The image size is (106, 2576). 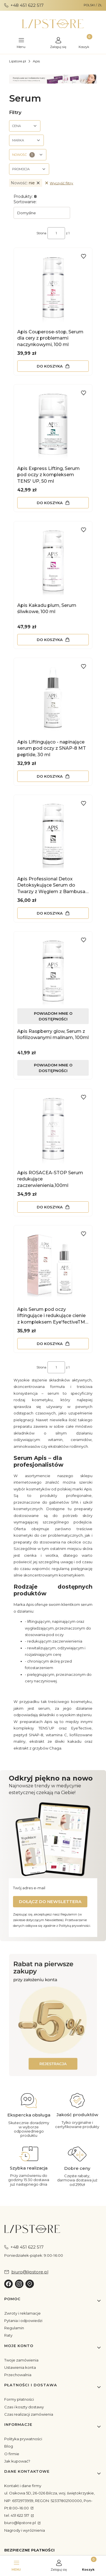 What do you see at coordinates (36, 61) in the screenshot?
I see `Apis` at bounding box center [36, 61].